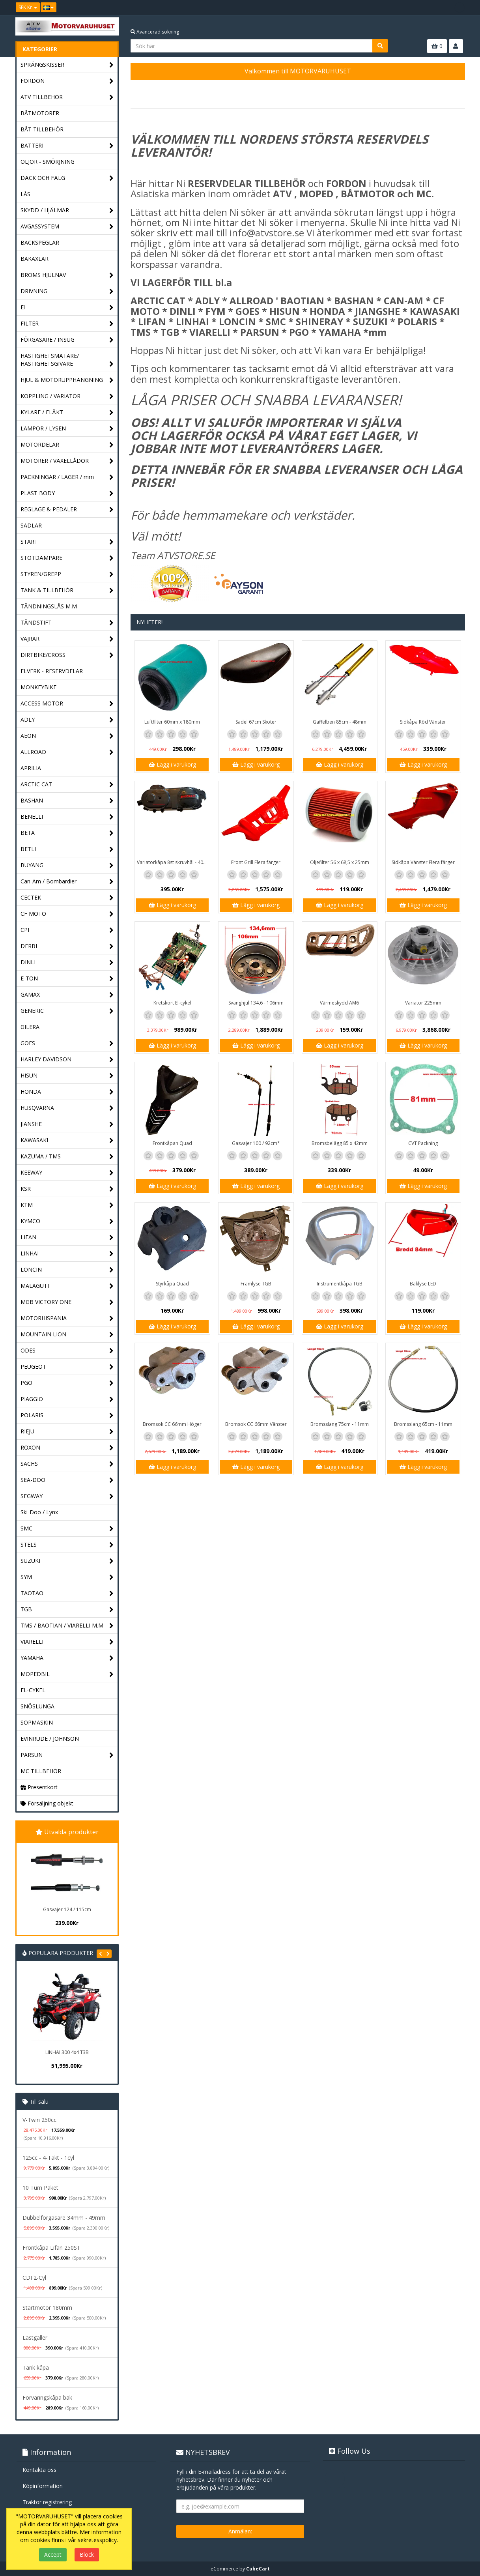 The height and width of the screenshot is (2576, 480). Describe the element at coordinates (67, 995) in the screenshot. I see `GAMAX` at that location.